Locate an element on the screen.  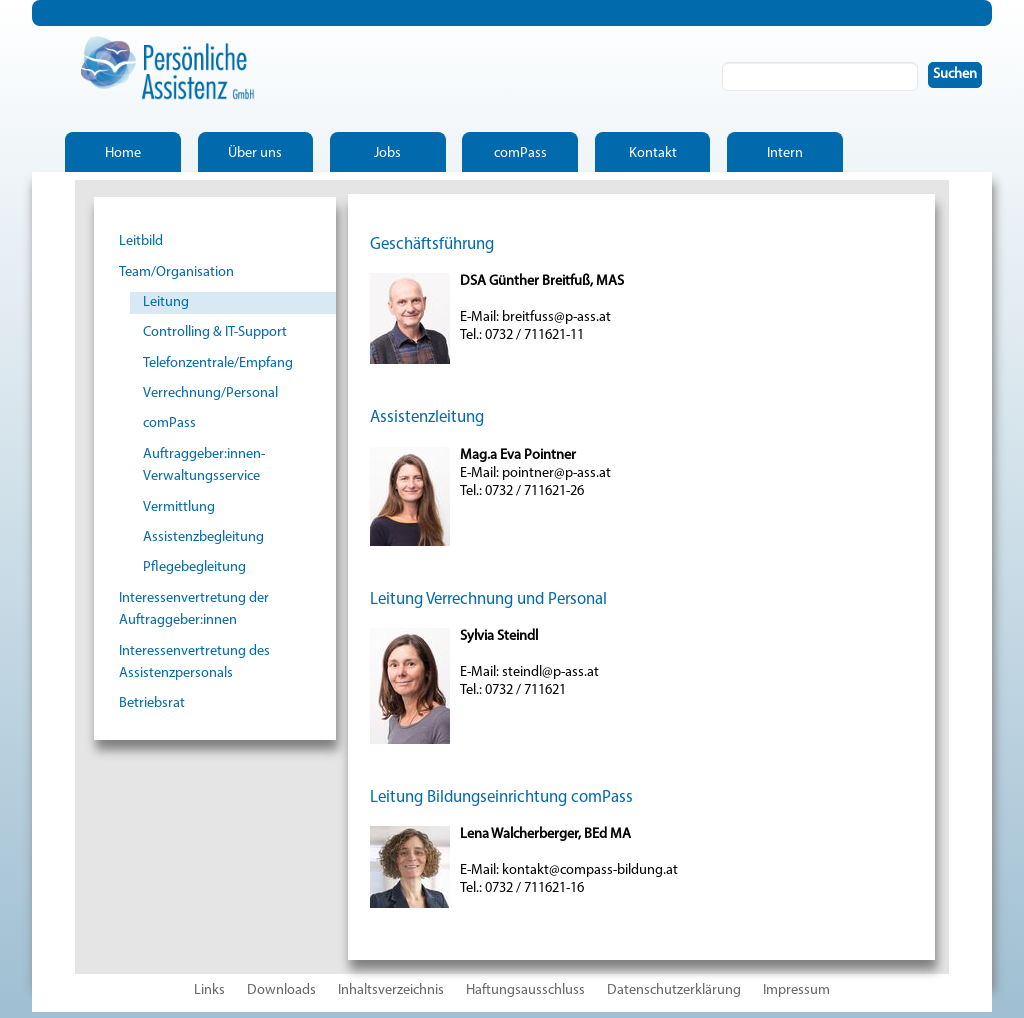
Pflegebegleitung [menuitem] is located at coordinates (194, 567).